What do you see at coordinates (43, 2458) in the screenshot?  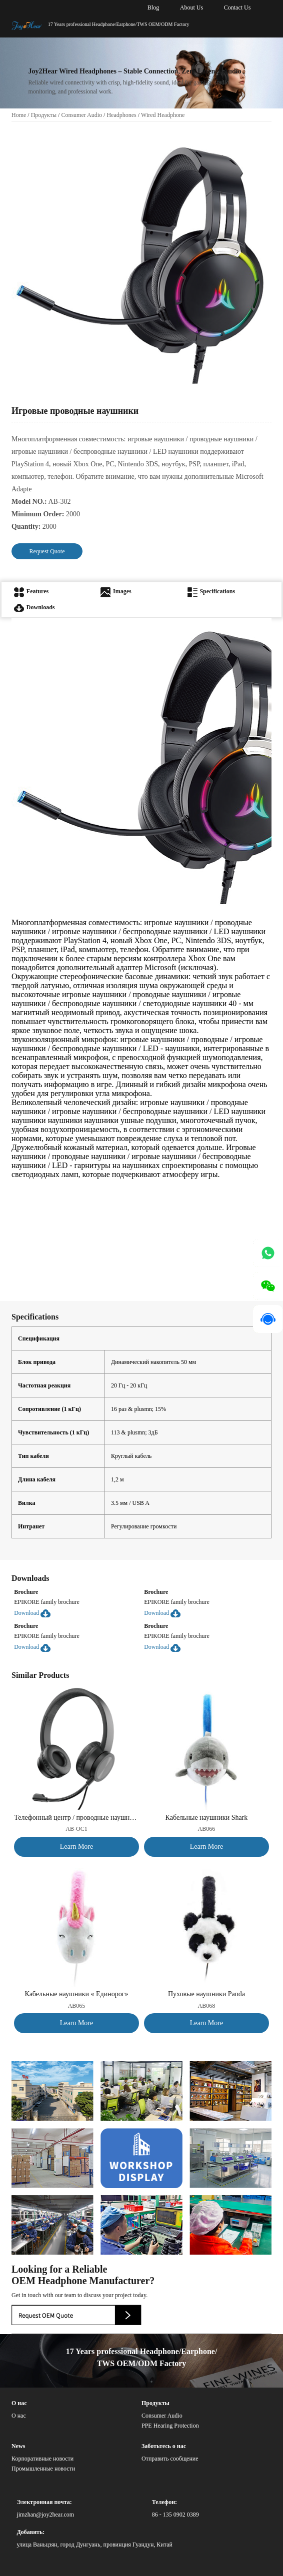 I see `Корпоративные новости` at bounding box center [43, 2458].